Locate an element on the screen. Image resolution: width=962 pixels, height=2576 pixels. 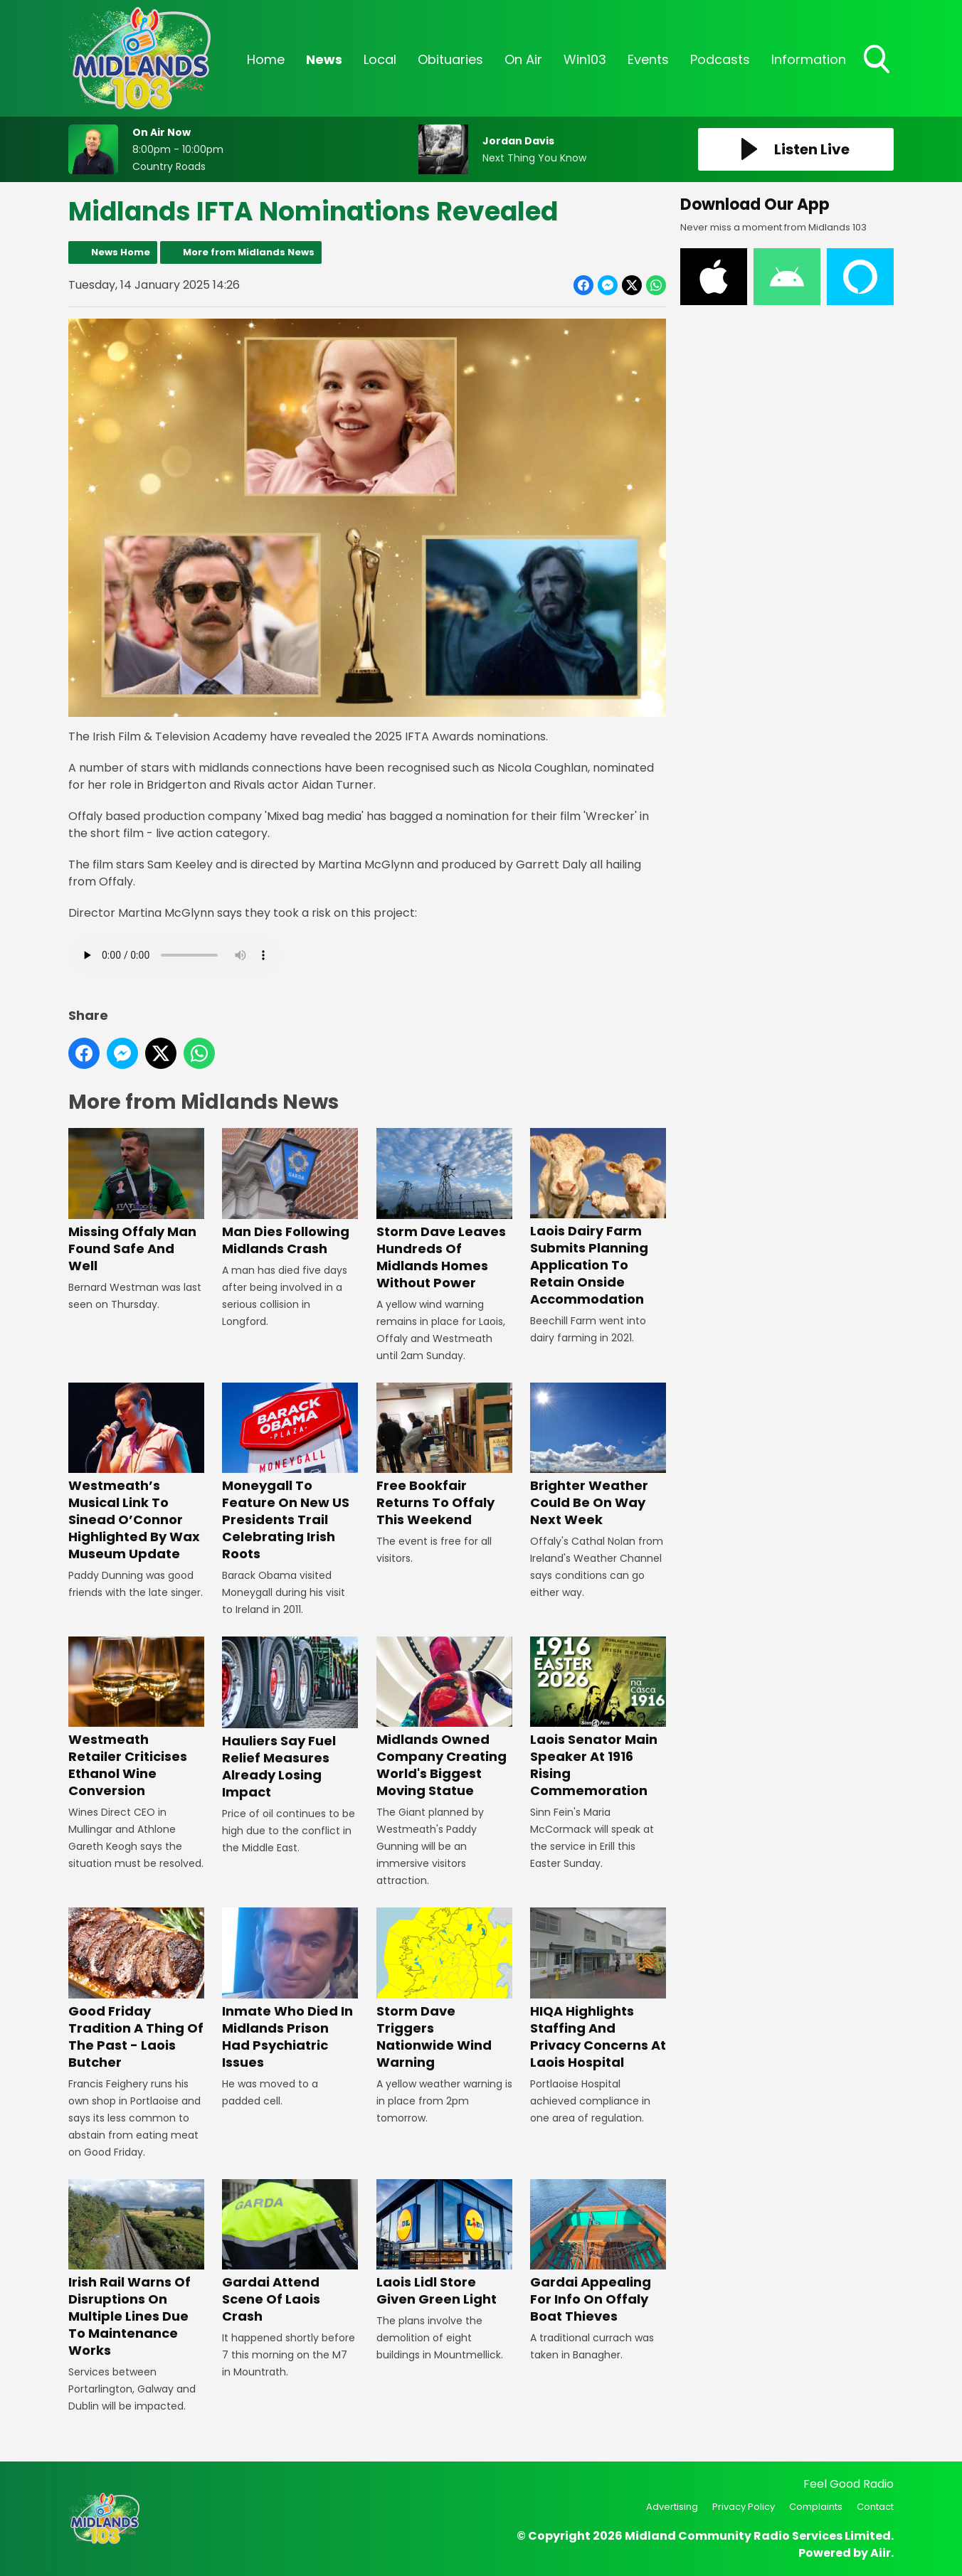
Good Friday Tradition A Thing Of The Past - Laois Butcher is located at coordinates (136, 1988).